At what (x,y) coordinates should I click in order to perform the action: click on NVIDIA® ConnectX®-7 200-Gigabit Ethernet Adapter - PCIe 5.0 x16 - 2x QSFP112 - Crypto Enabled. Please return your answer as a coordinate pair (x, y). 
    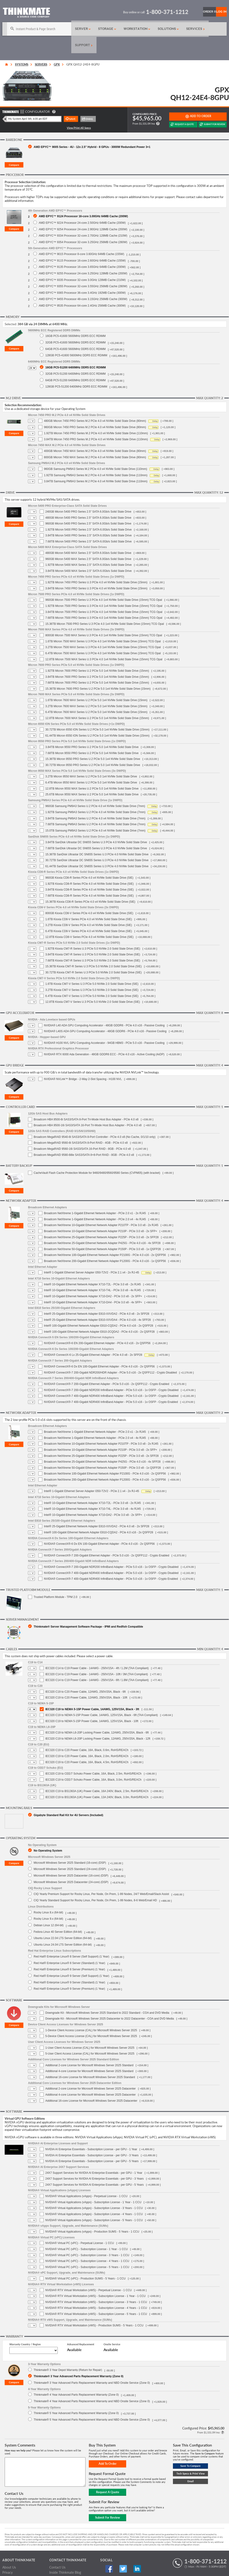
    Looking at the image, I should click on (106, 1367).